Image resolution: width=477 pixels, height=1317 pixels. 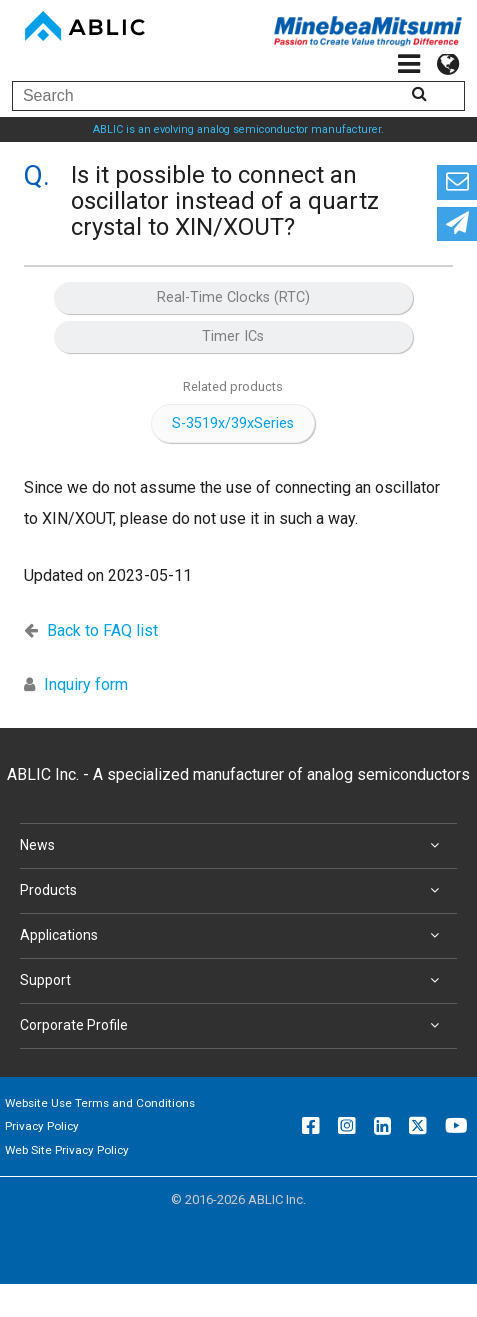 What do you see at coordinates (233, 891) in the screenshot?
I see `Products` at bounding box center [233, 891].